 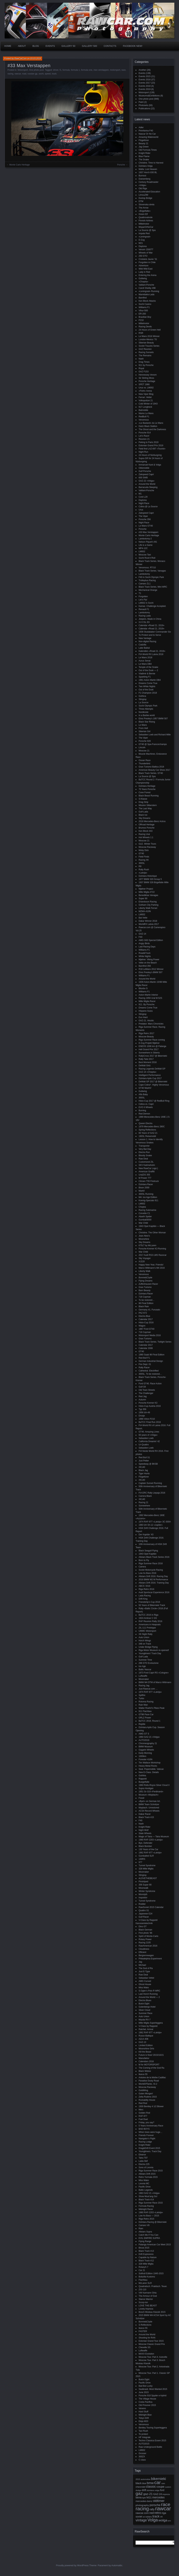 What do you see at coordinates (145, 86) in the screenshot?
I see `Events 2018` at bounding box center [145, 86].